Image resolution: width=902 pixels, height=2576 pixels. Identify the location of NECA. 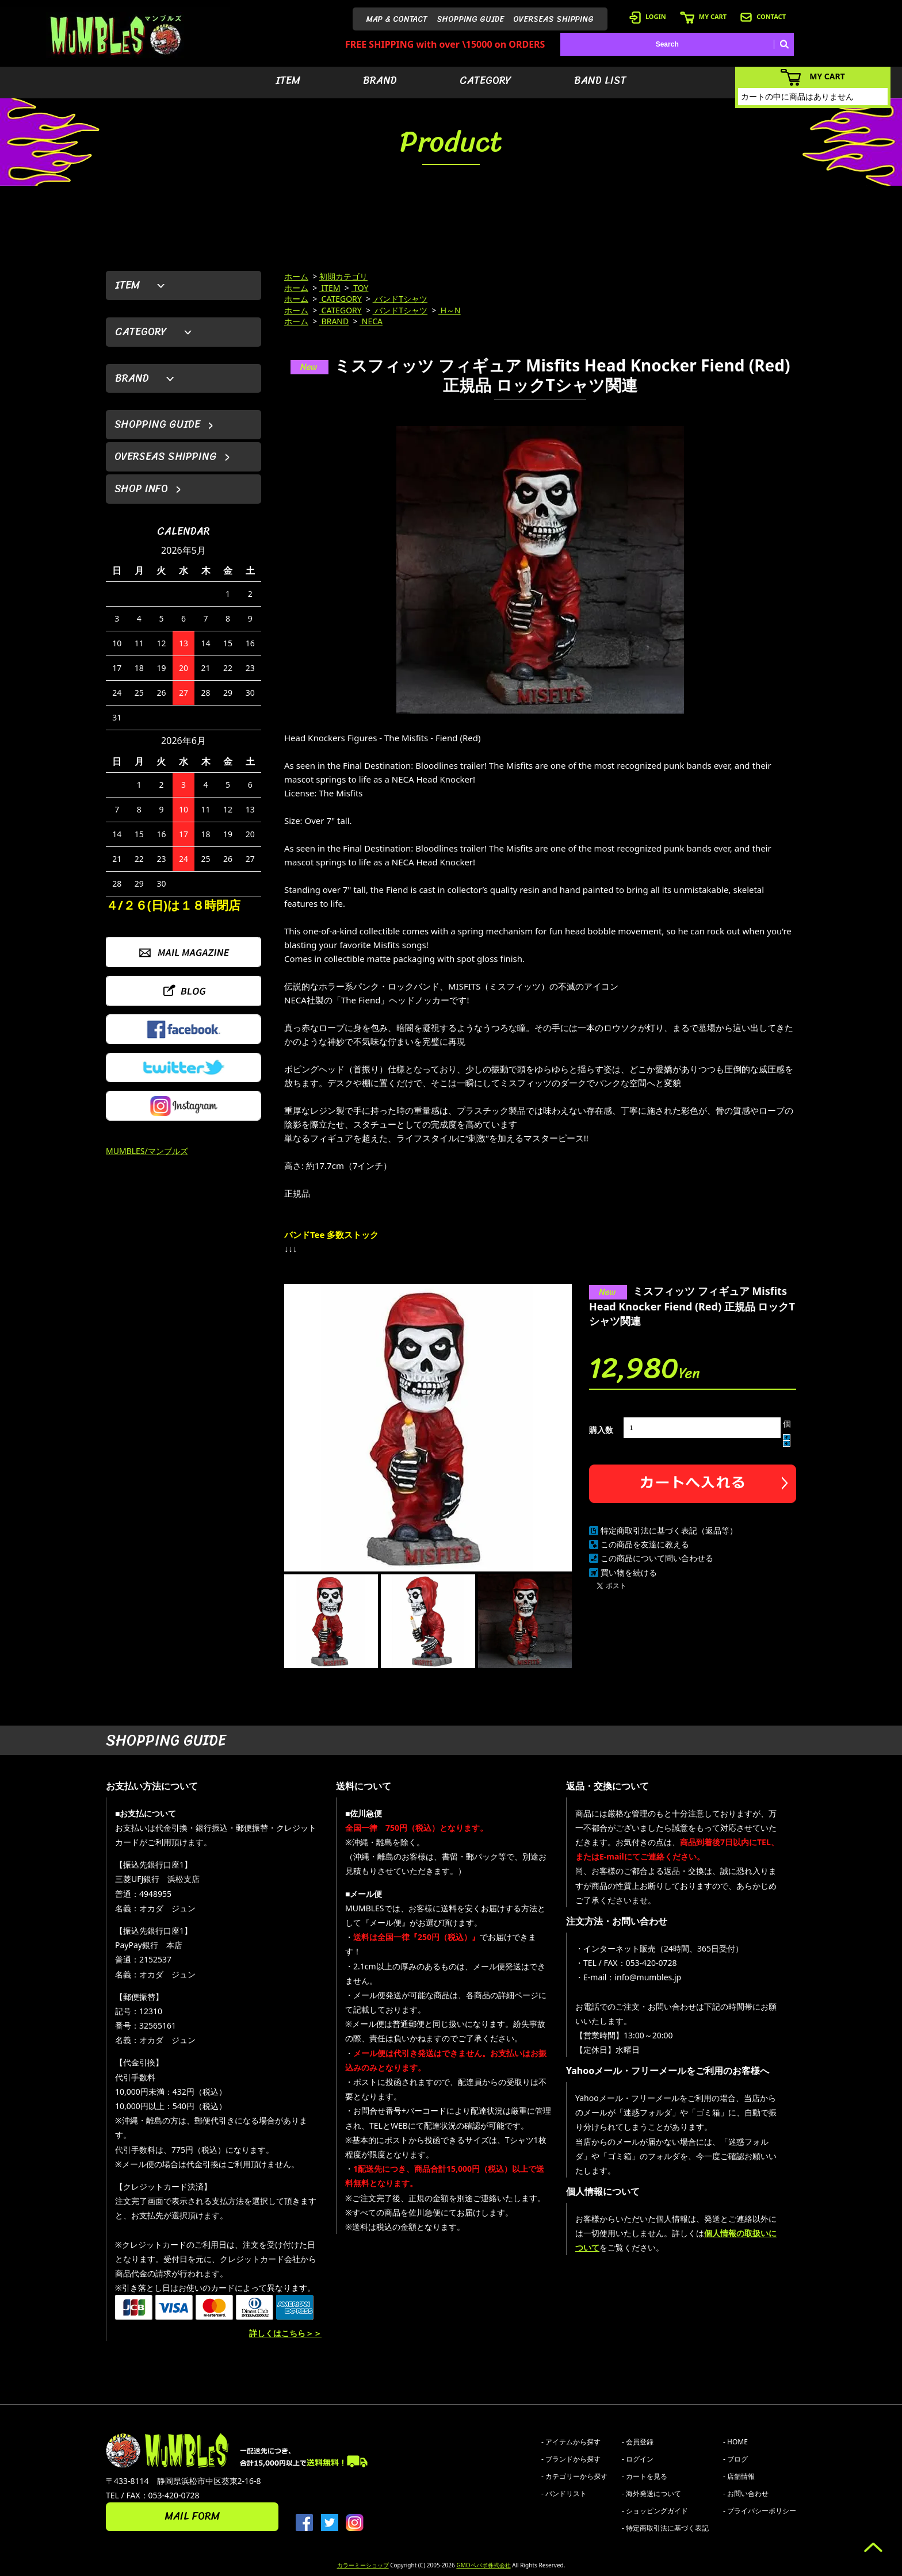
(371, 321).